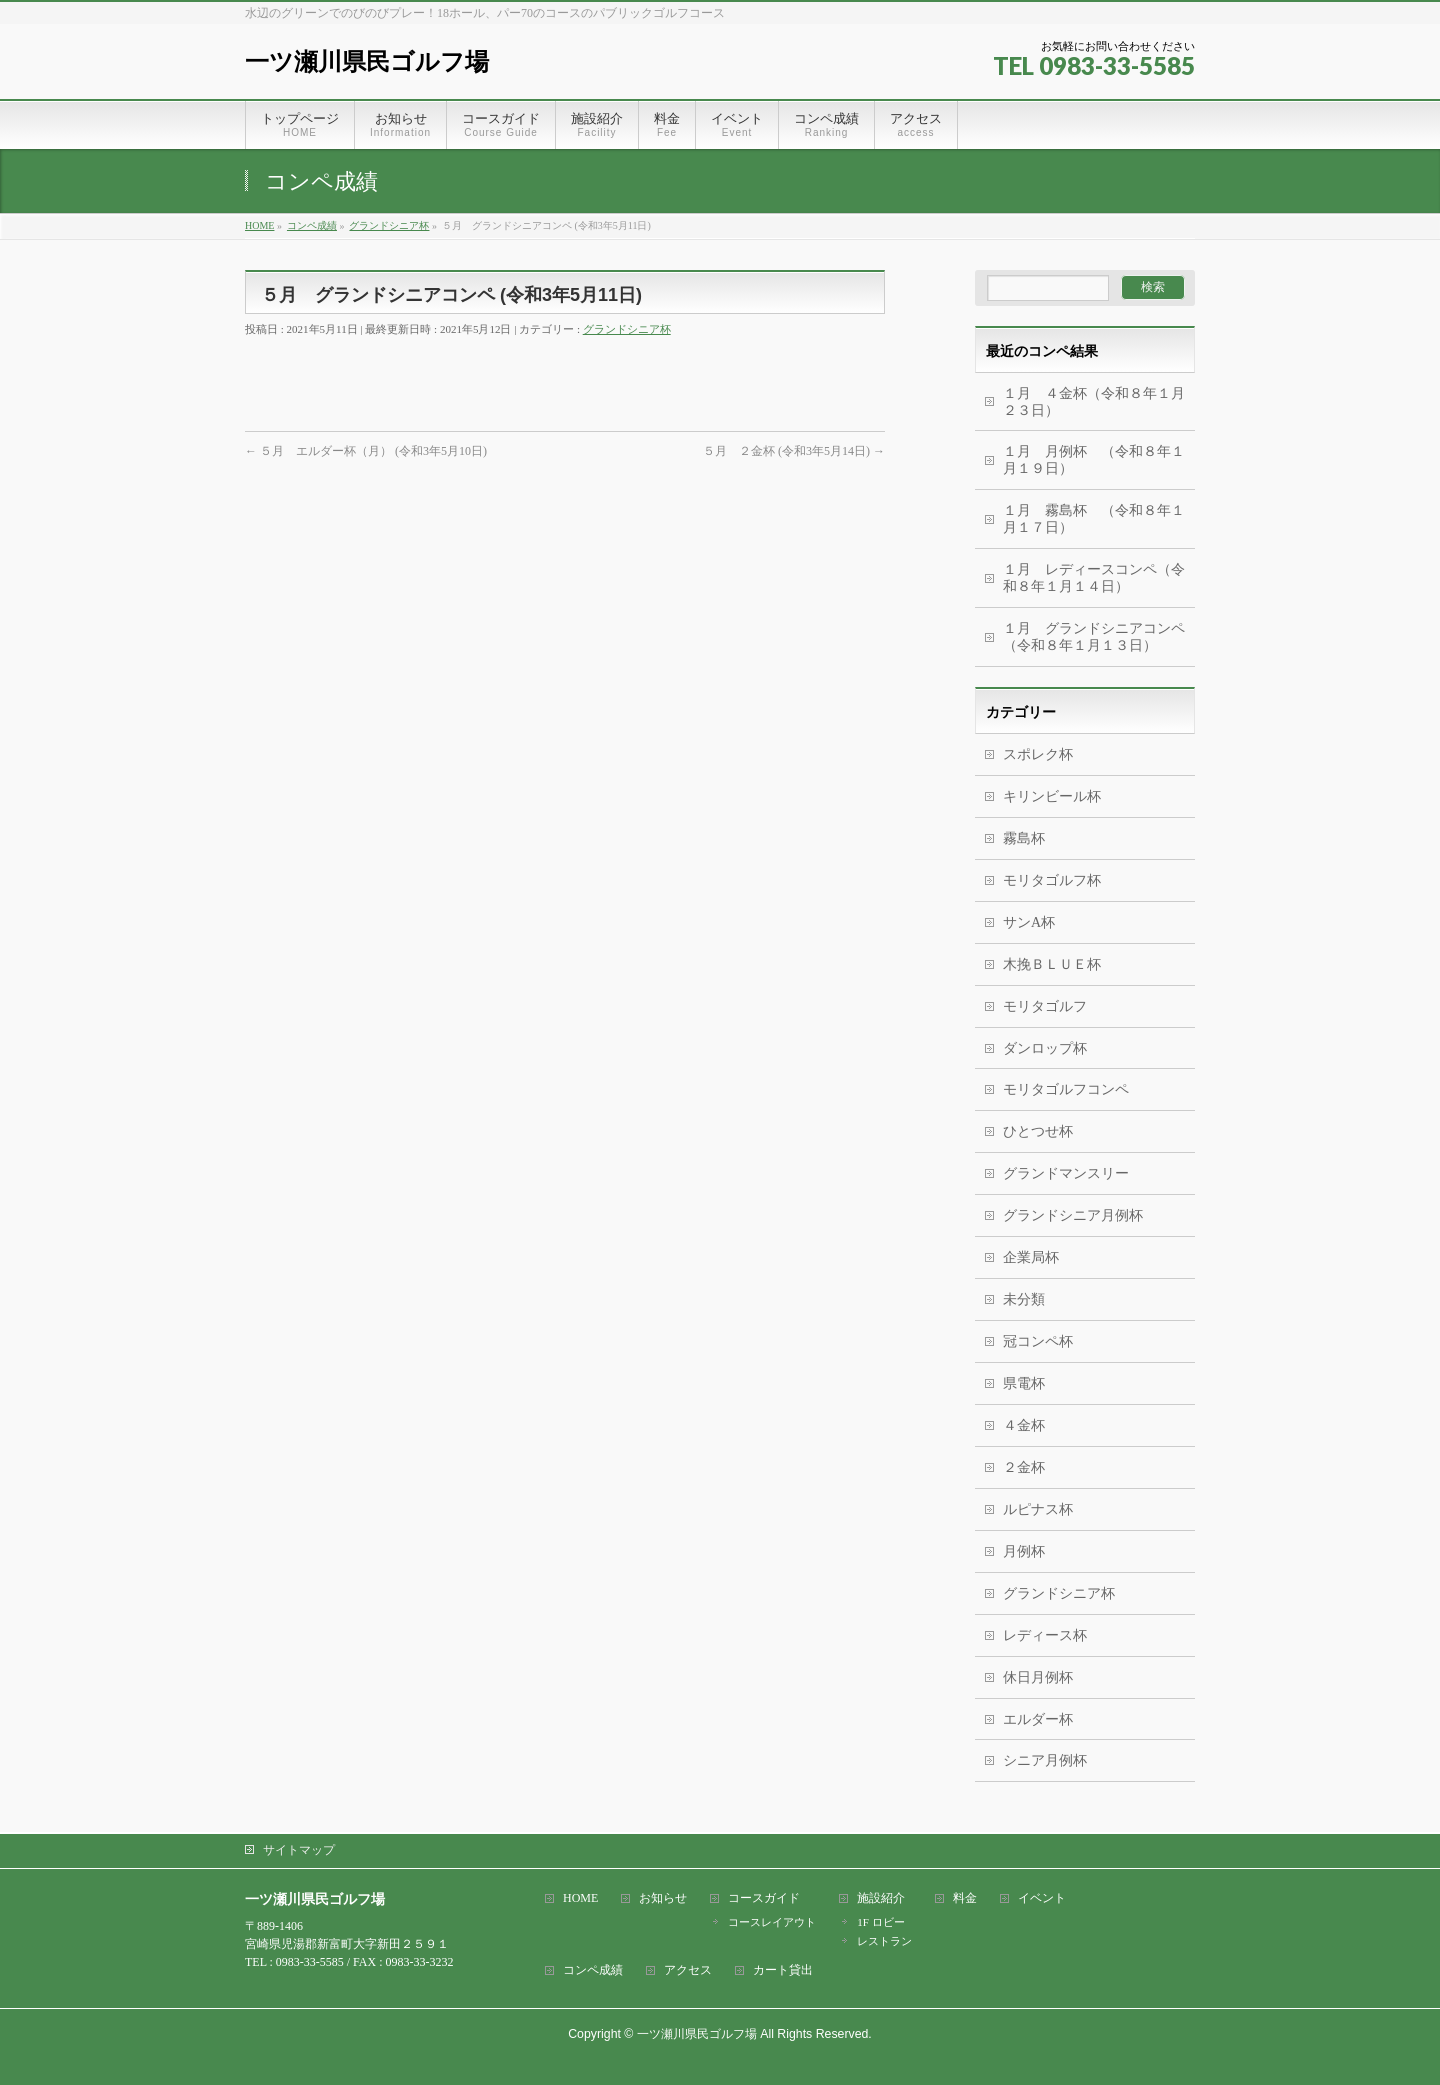 The image size is (1440, 2085). What do you see at coordinates (1038, 1719) in the screenshot?
I see `エルダー杯` at bounding box center [1038, 1719].